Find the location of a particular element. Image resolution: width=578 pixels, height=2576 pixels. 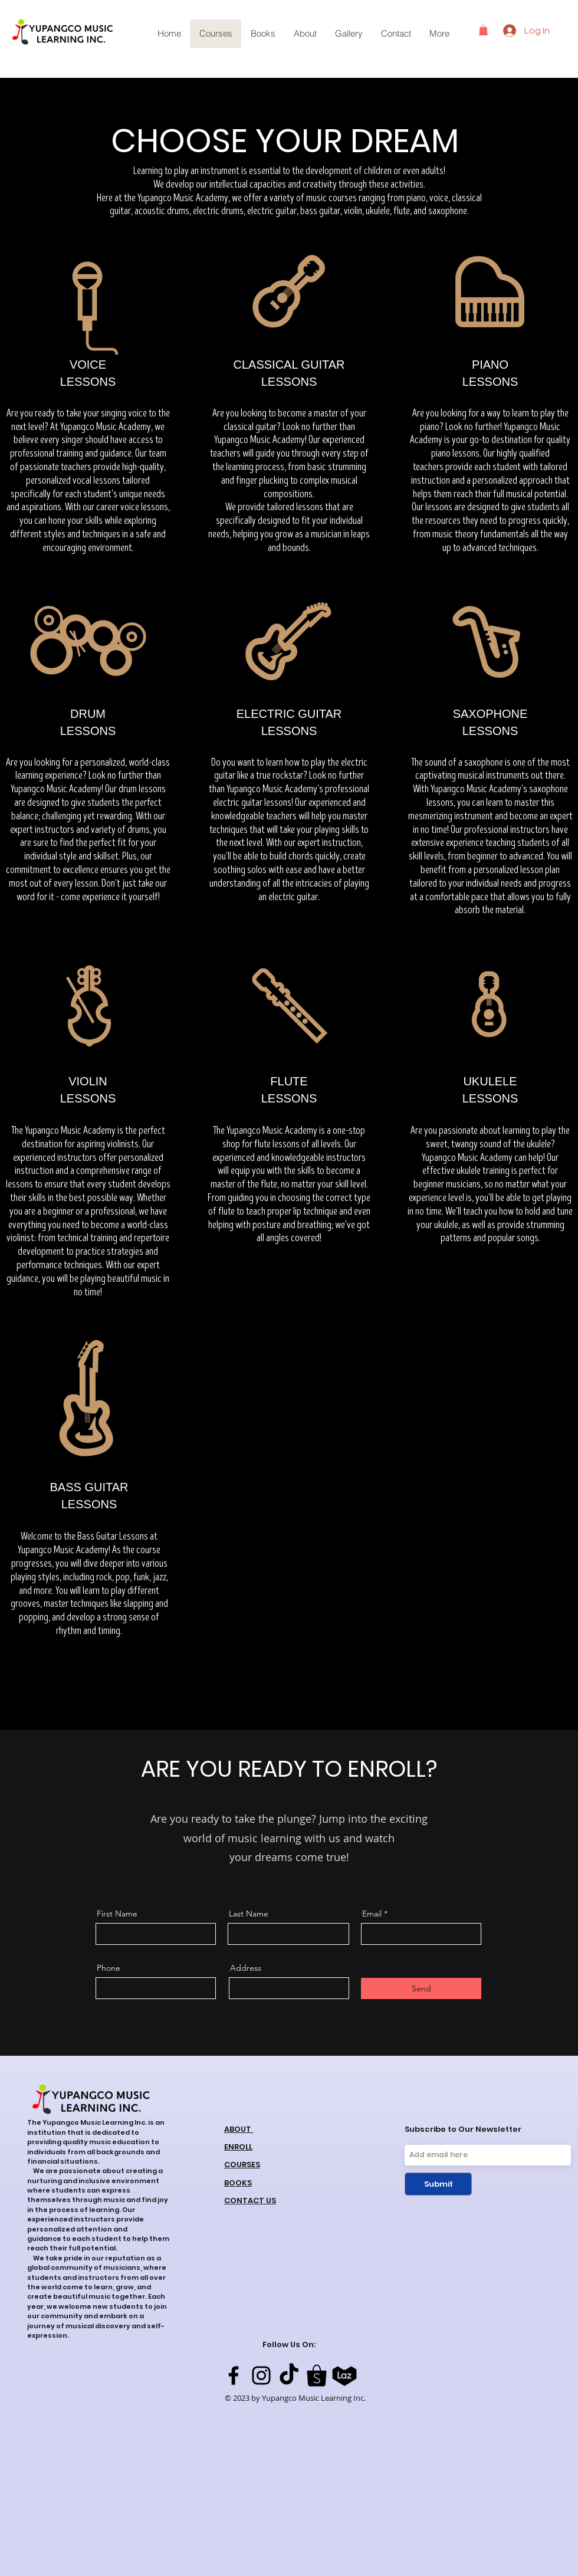

[button] is located at coordinates (483, 30).